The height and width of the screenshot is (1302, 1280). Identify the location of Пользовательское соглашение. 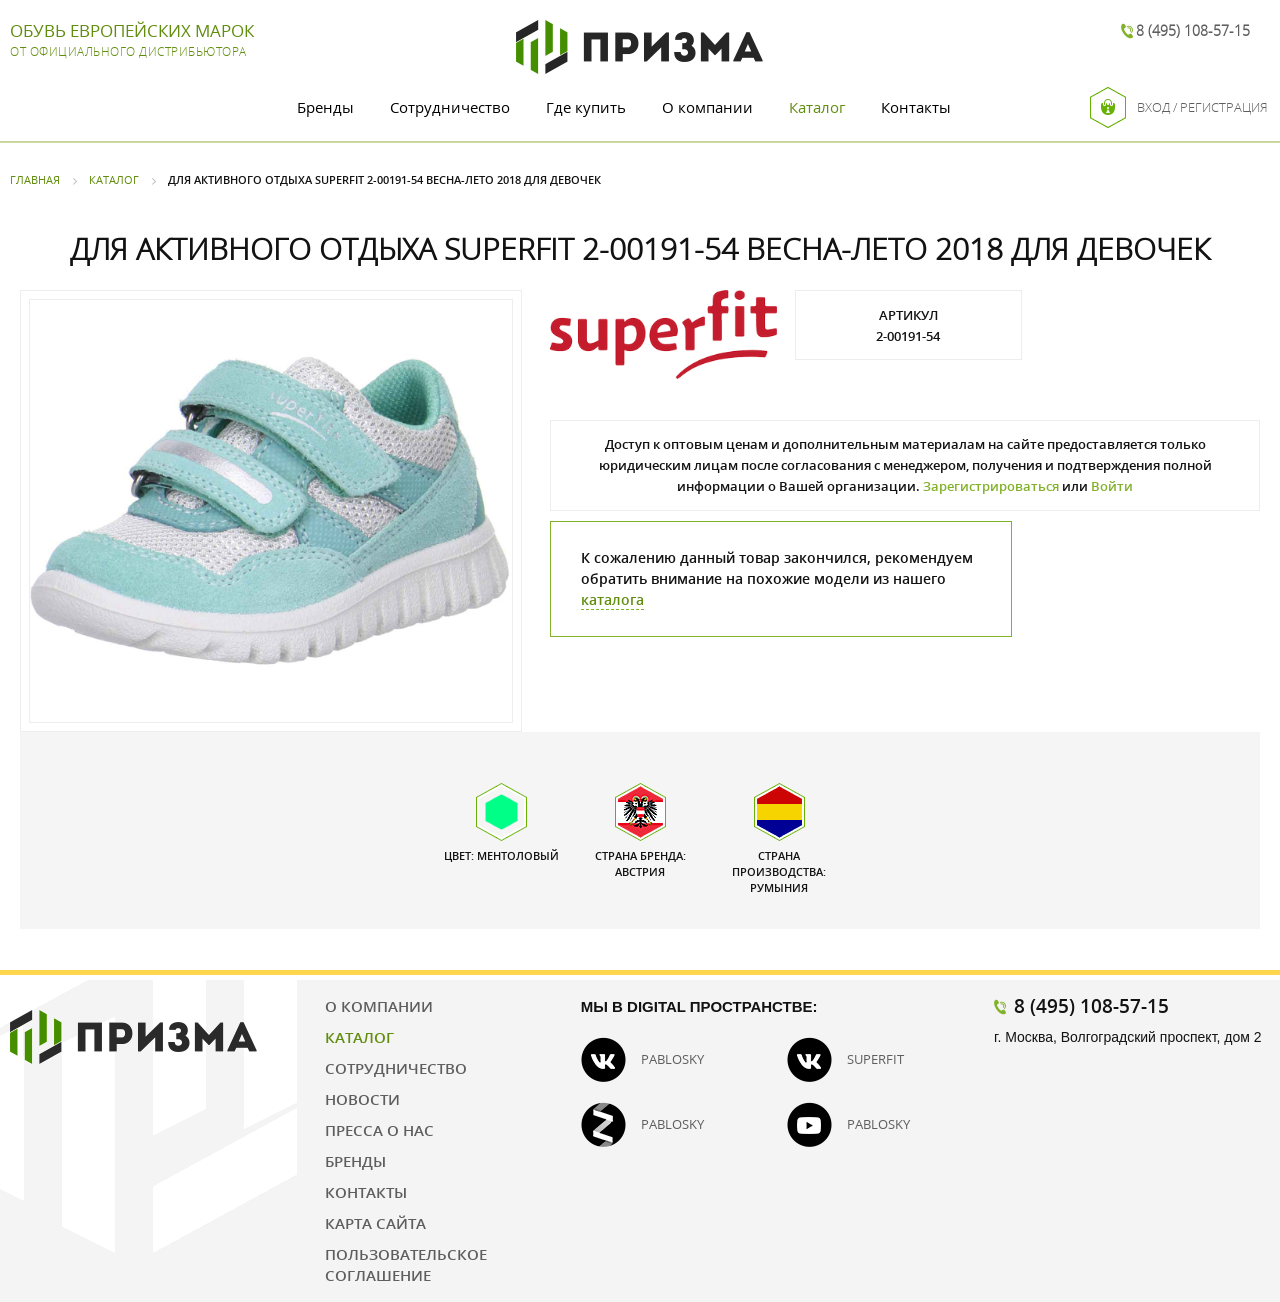
(406, 1264).